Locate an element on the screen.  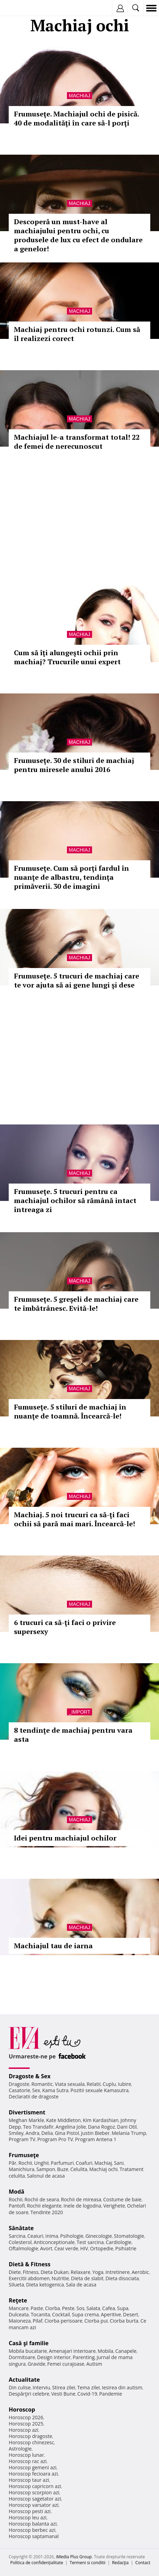
Redacţia is located at coordinates (120, 2563).